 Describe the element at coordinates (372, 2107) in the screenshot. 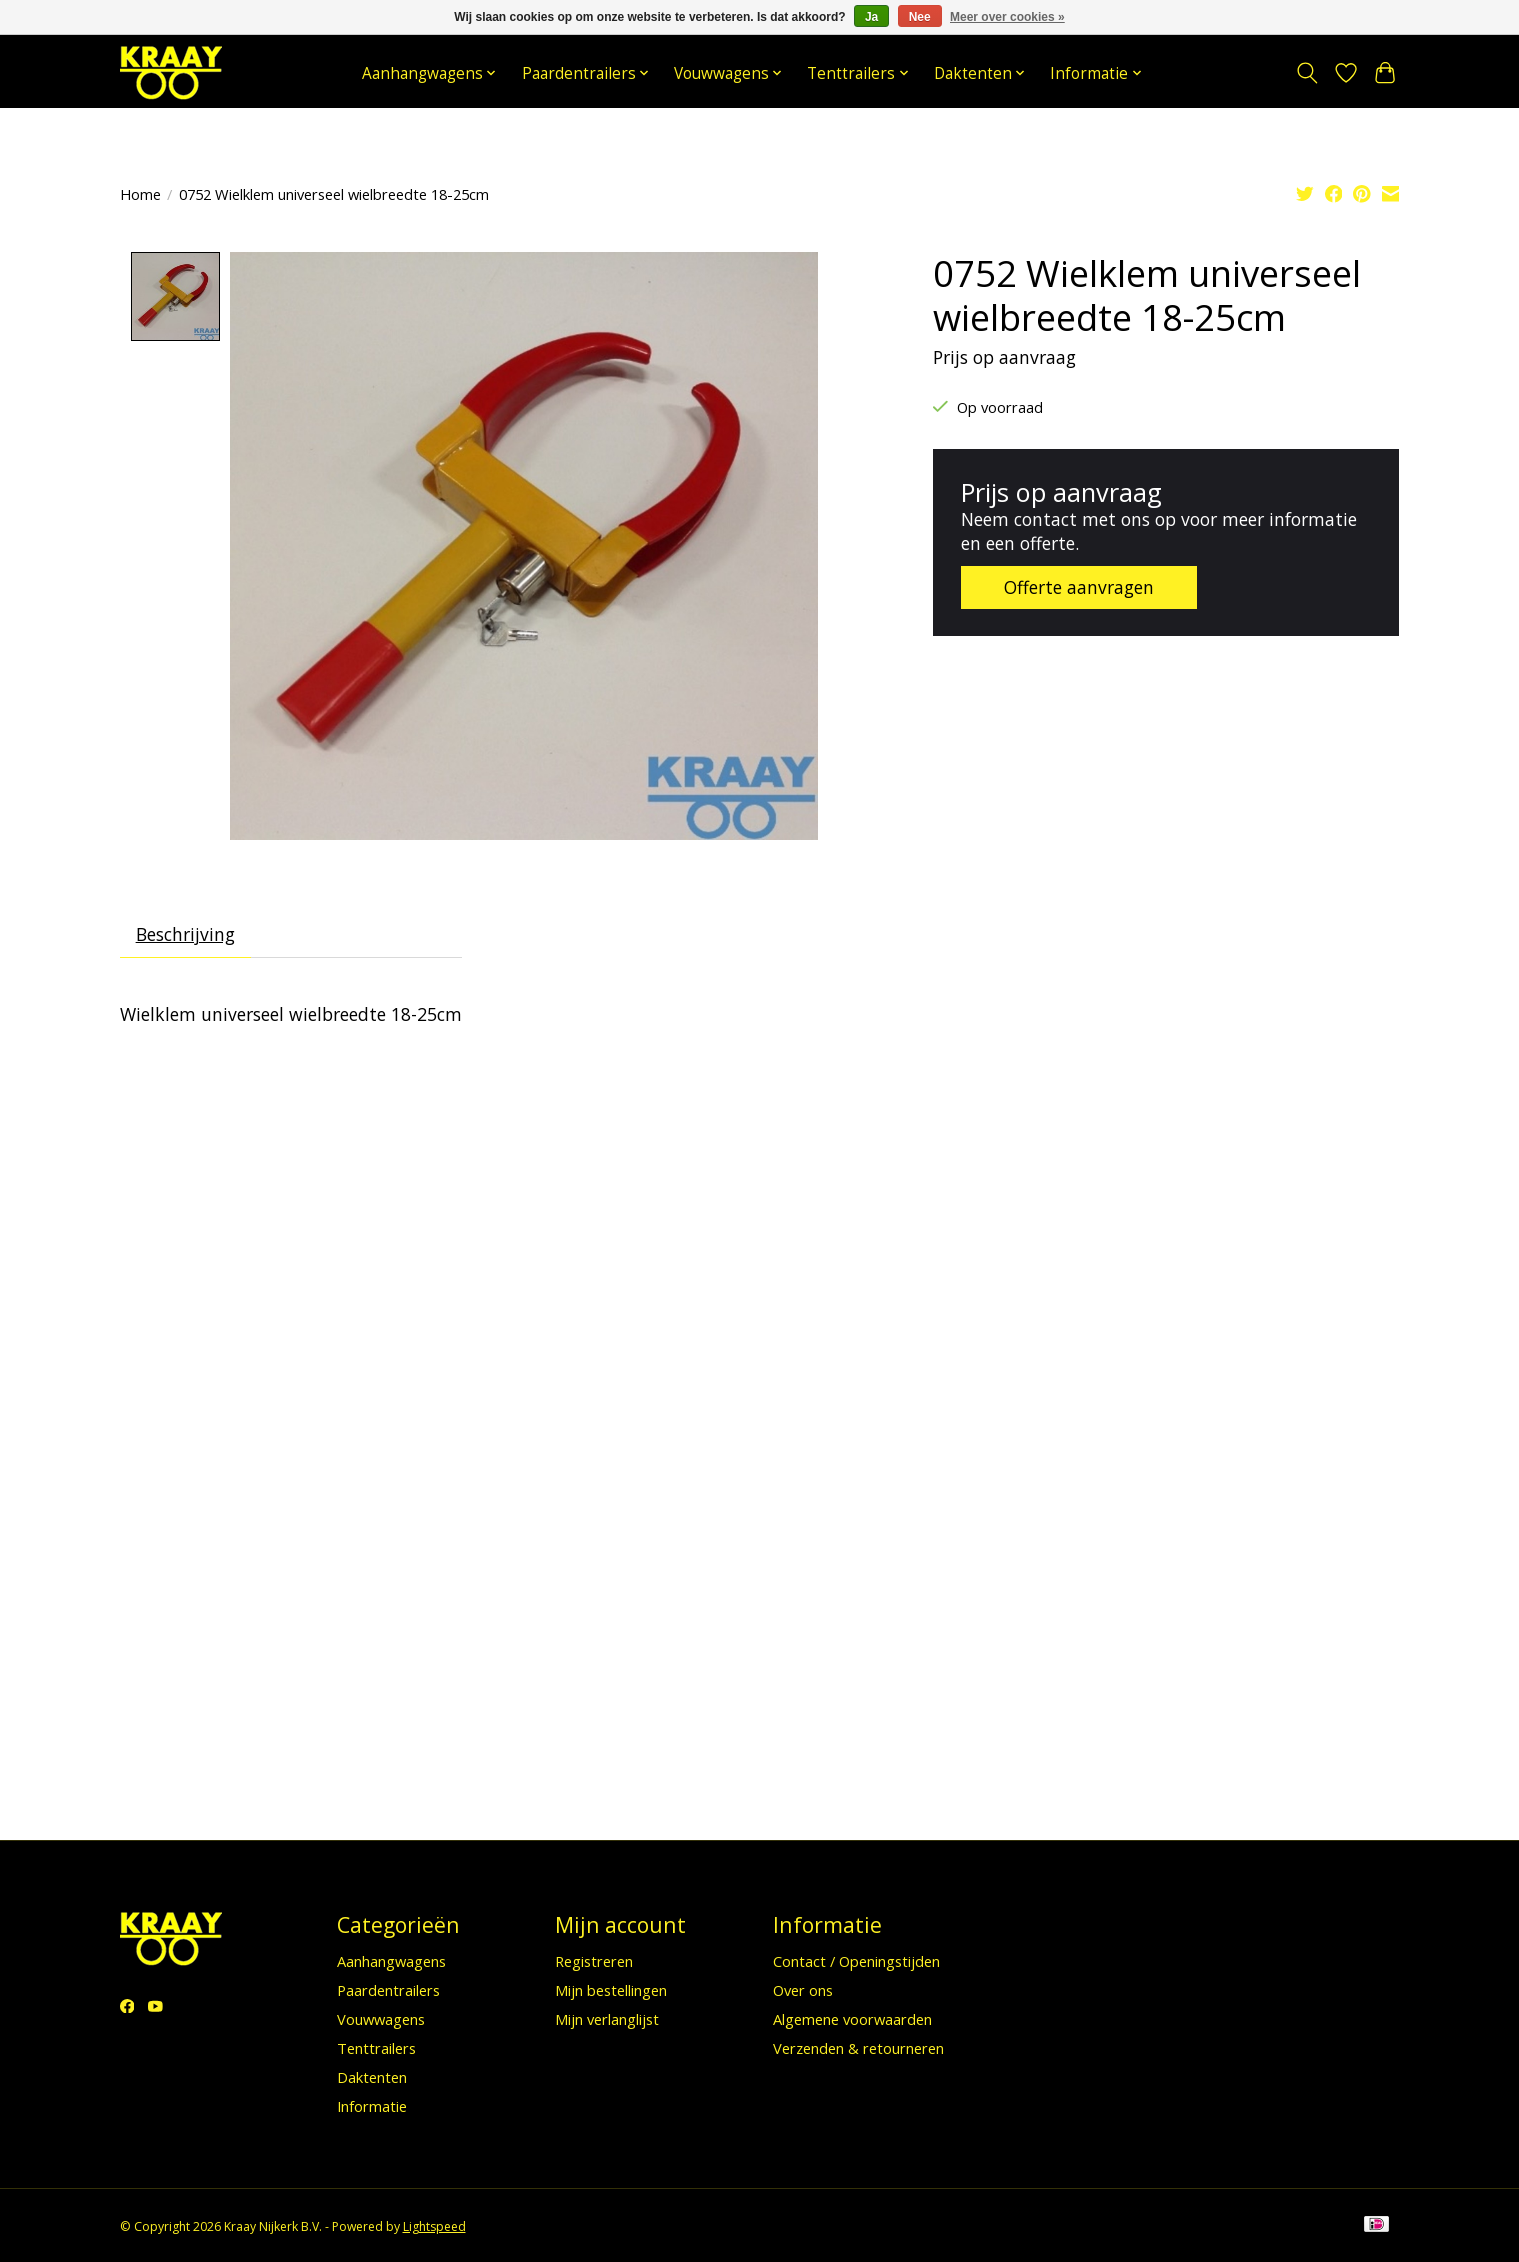

I see `Informatie` at that location.